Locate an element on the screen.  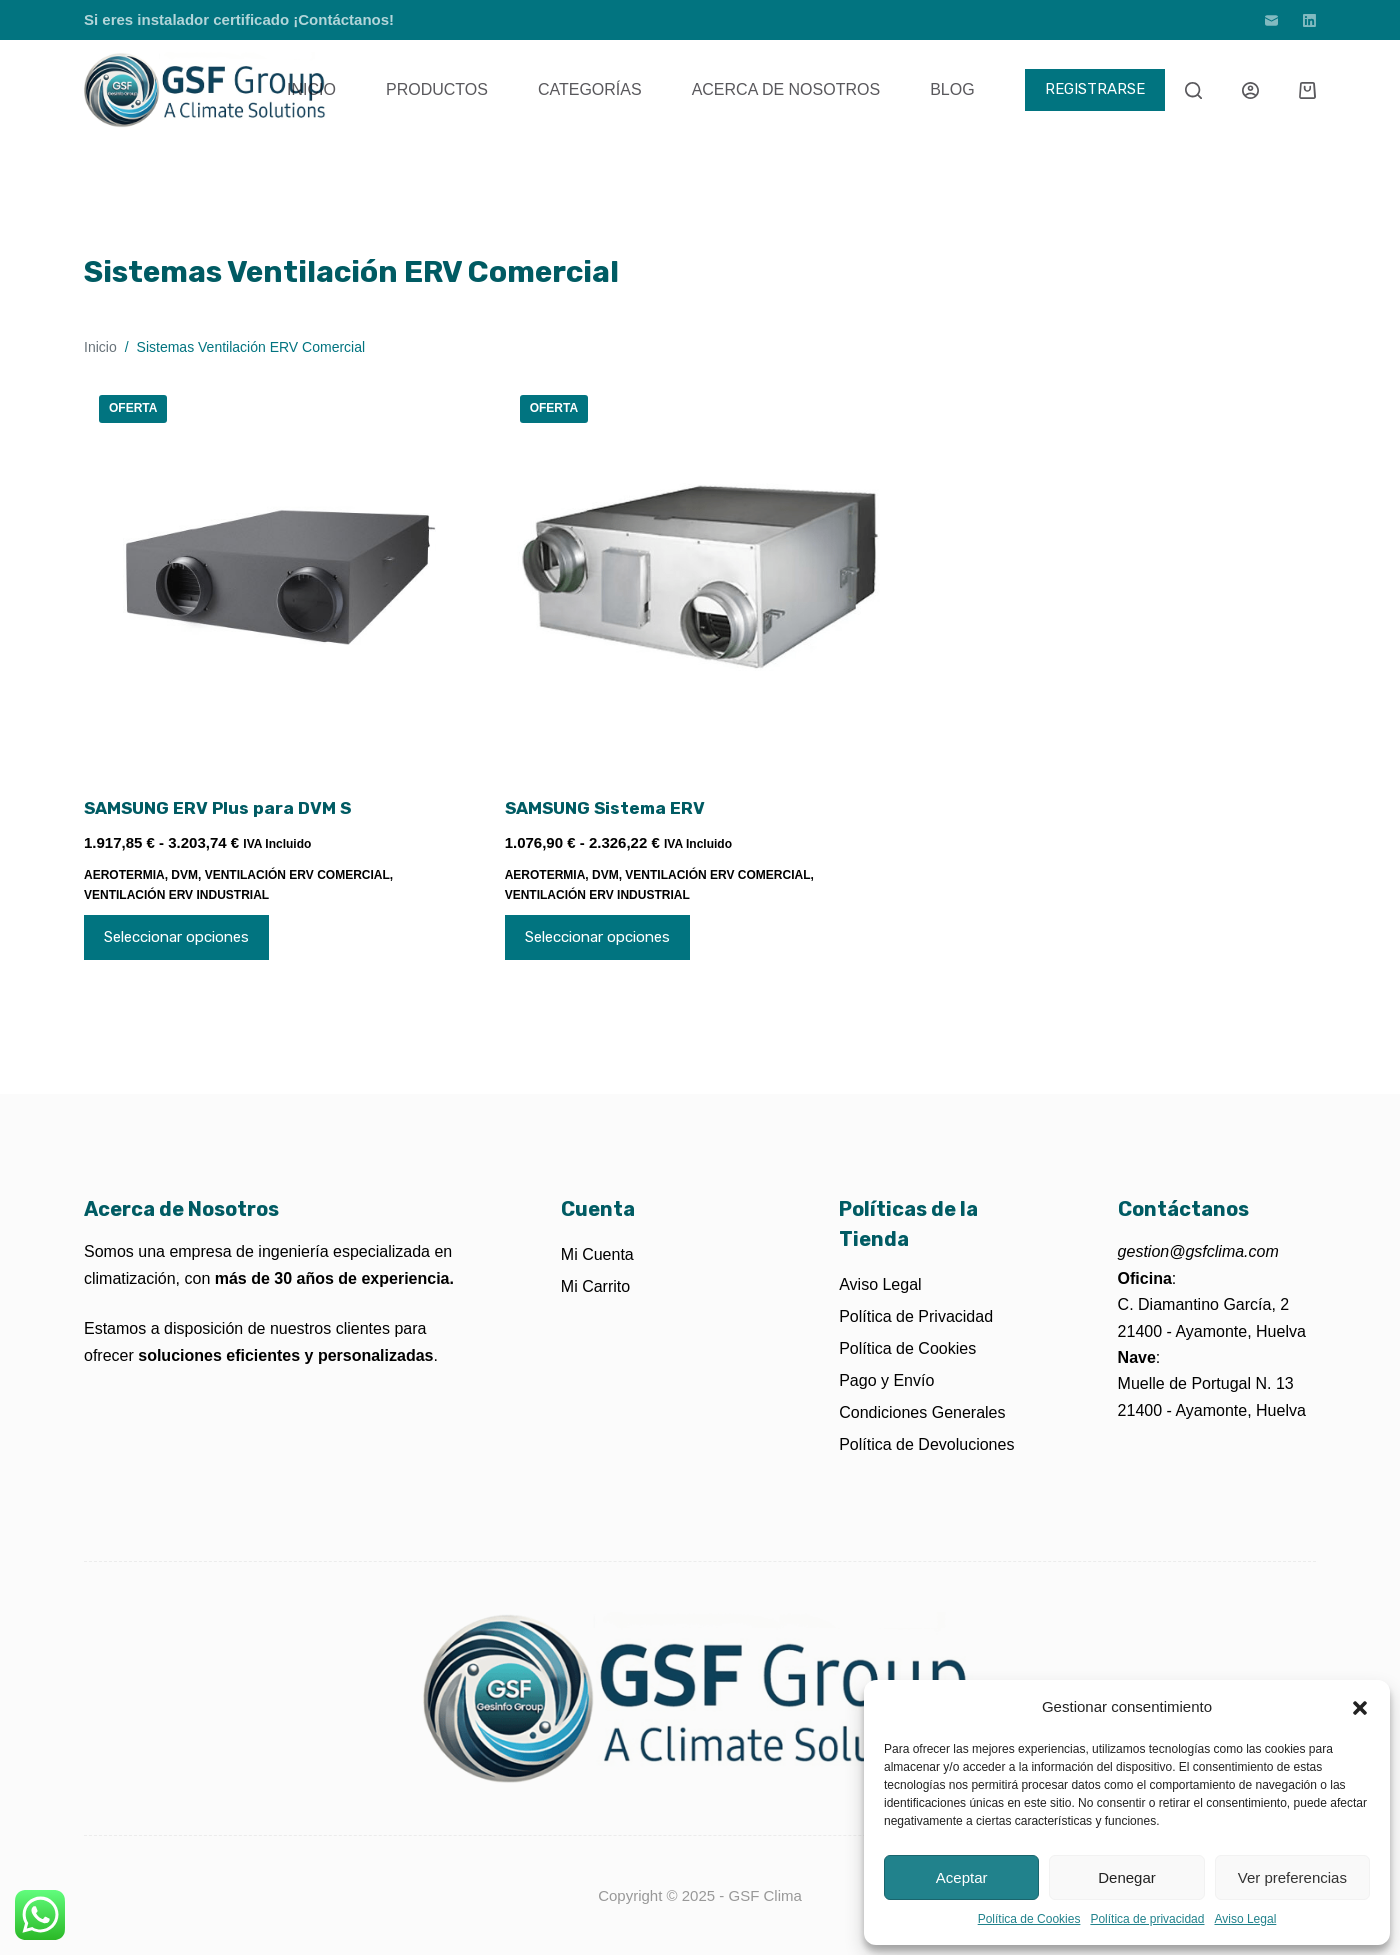
Pago y Envío is located at coordinates (886, 1380).